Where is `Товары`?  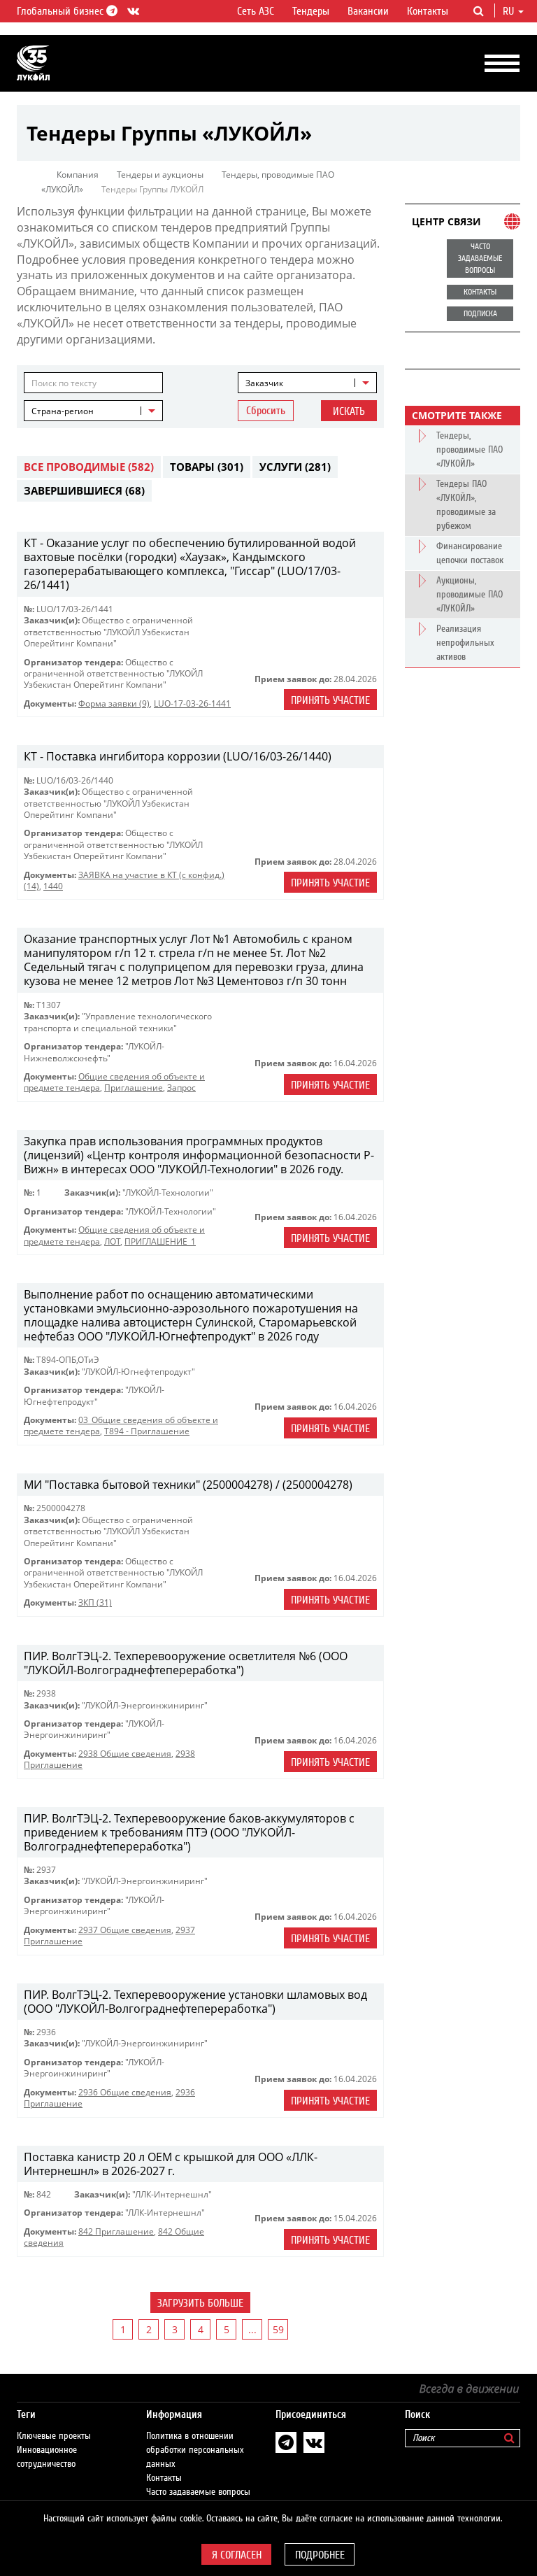 Товары is located at coordinates (206, 467).